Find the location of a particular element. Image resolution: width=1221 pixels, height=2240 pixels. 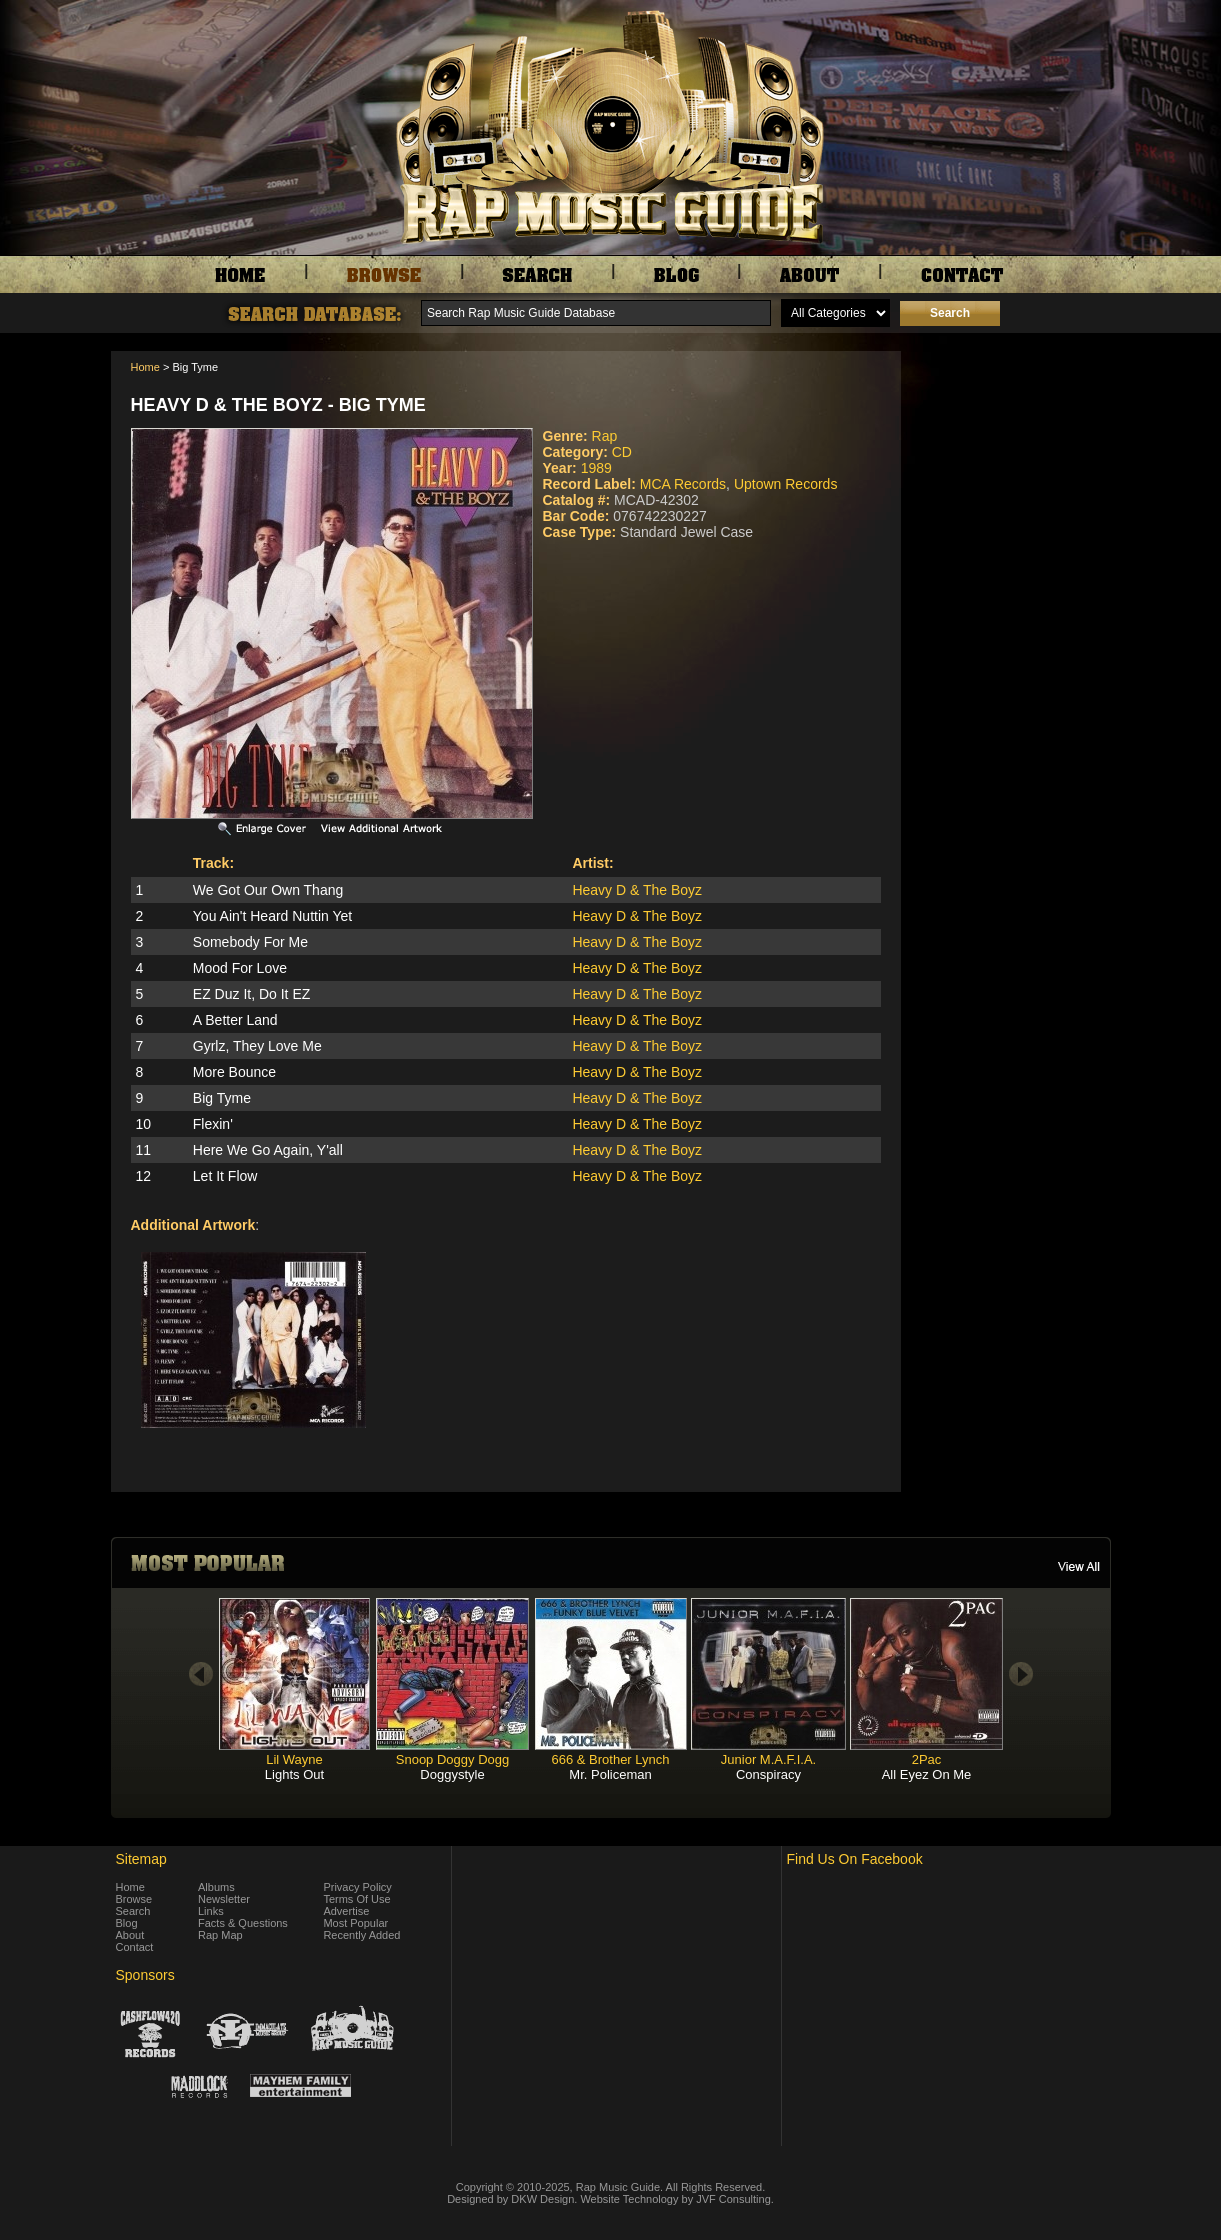

Contact is located at coordinates (135, 1947).